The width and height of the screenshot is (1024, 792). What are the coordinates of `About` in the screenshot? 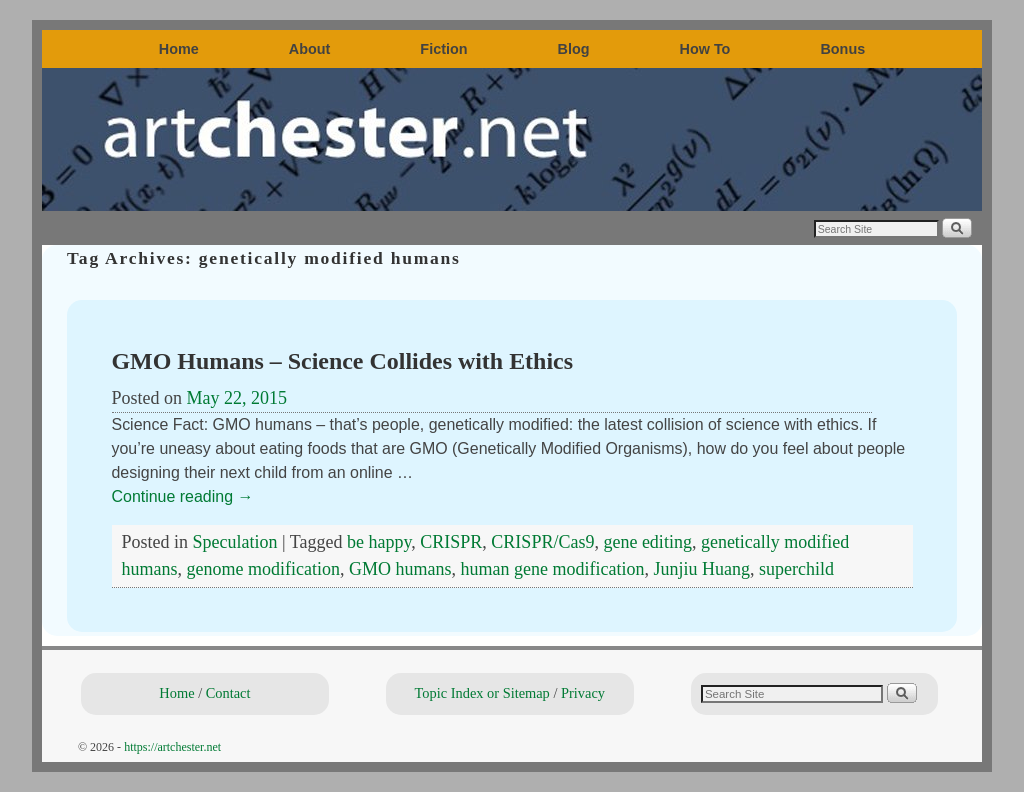 It's located at (310, 49).